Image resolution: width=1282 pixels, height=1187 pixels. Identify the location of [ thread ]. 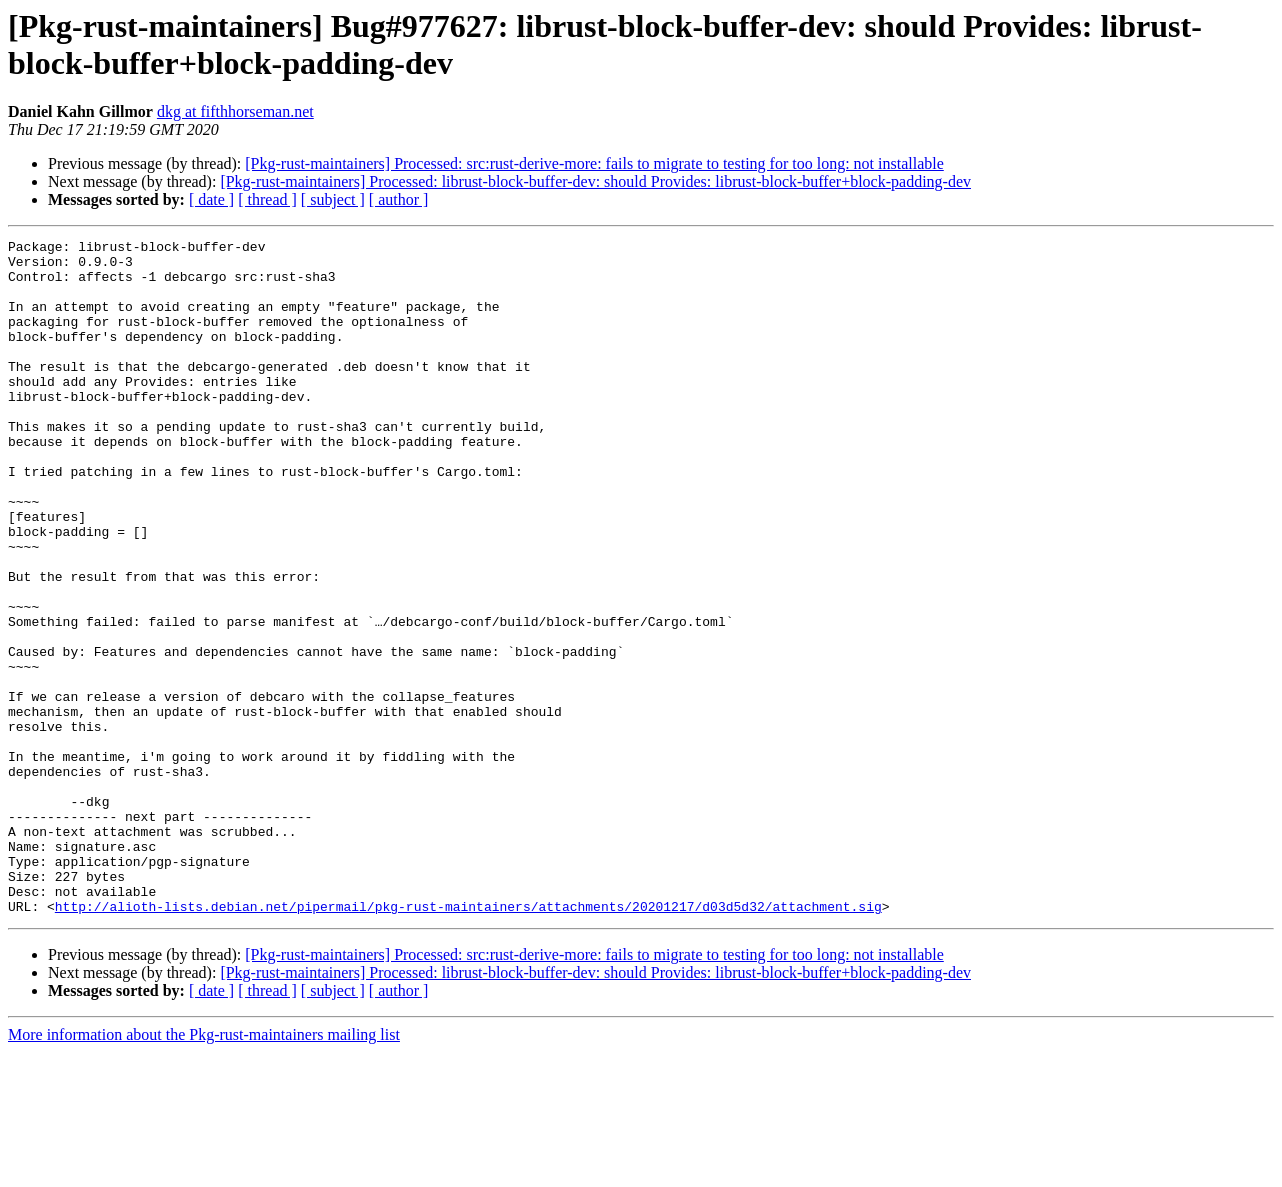
(267, 199).